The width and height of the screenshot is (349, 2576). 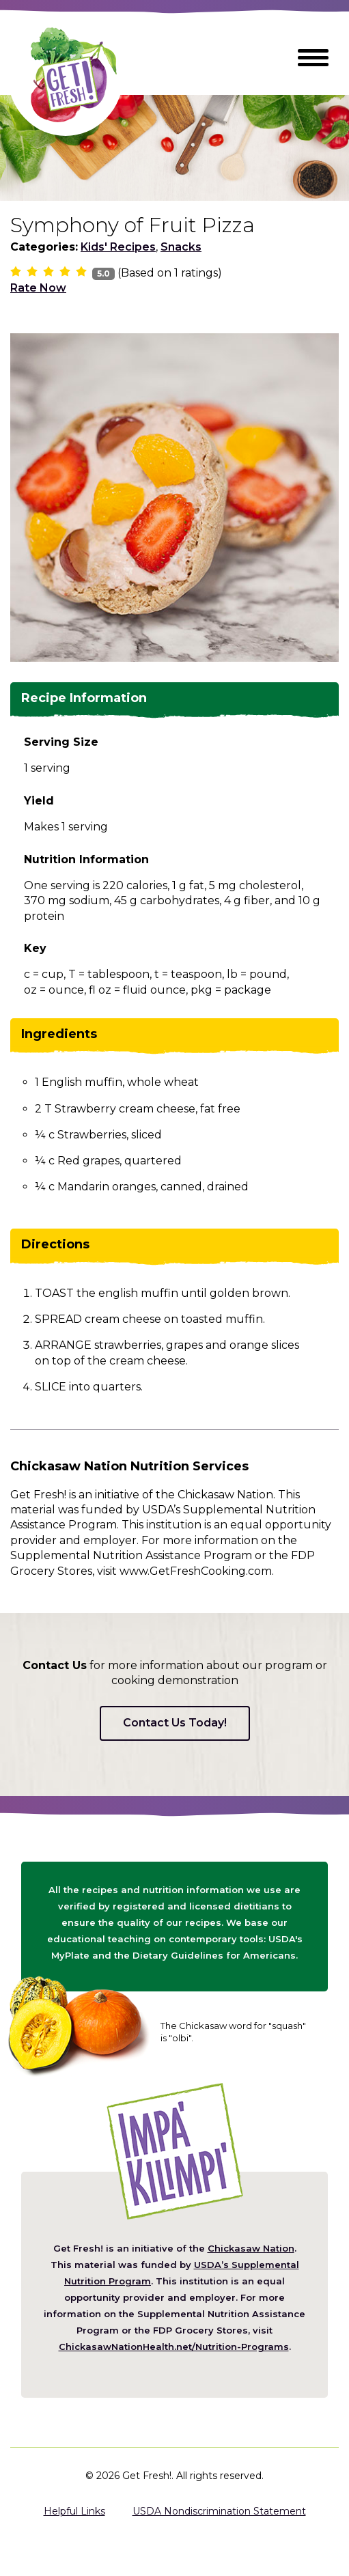 I want to click on Contact Us Today!, so click(x=175, y=1722).